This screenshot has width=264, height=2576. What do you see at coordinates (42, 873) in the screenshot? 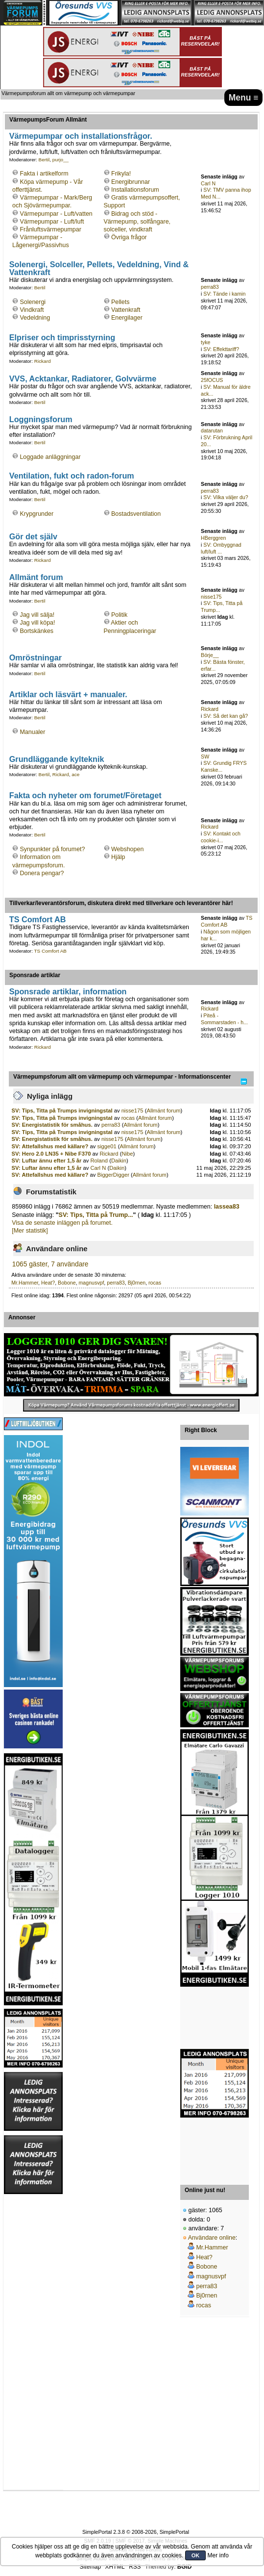
I see `Donera pengar?` at bounding box center [42, 873].